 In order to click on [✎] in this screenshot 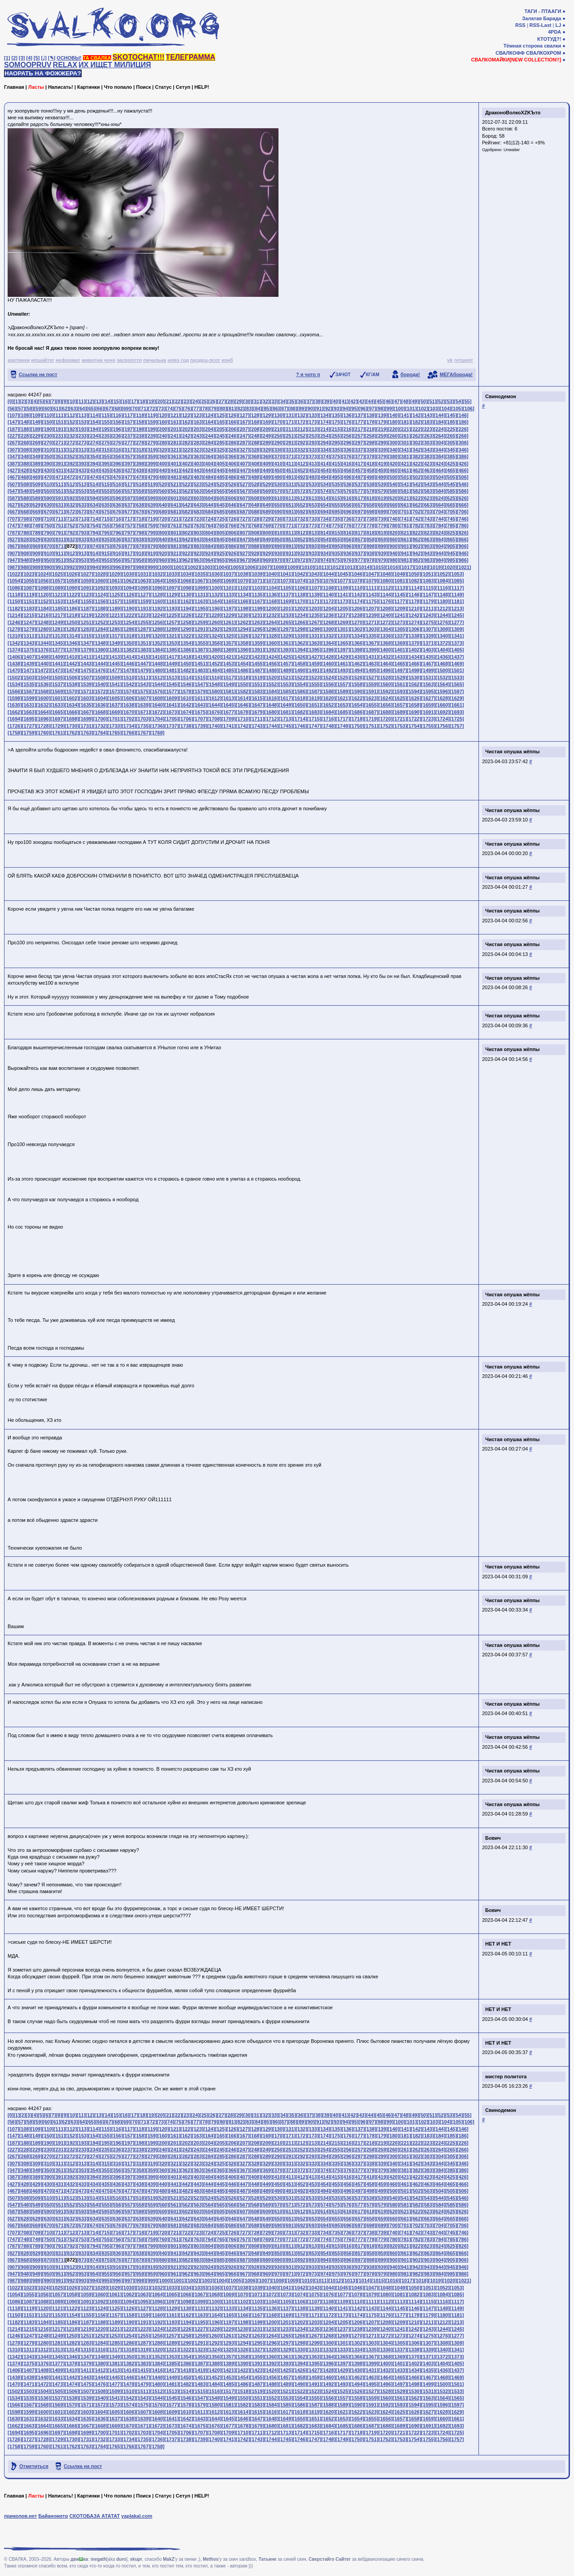, I will do `click(51, 58)`.